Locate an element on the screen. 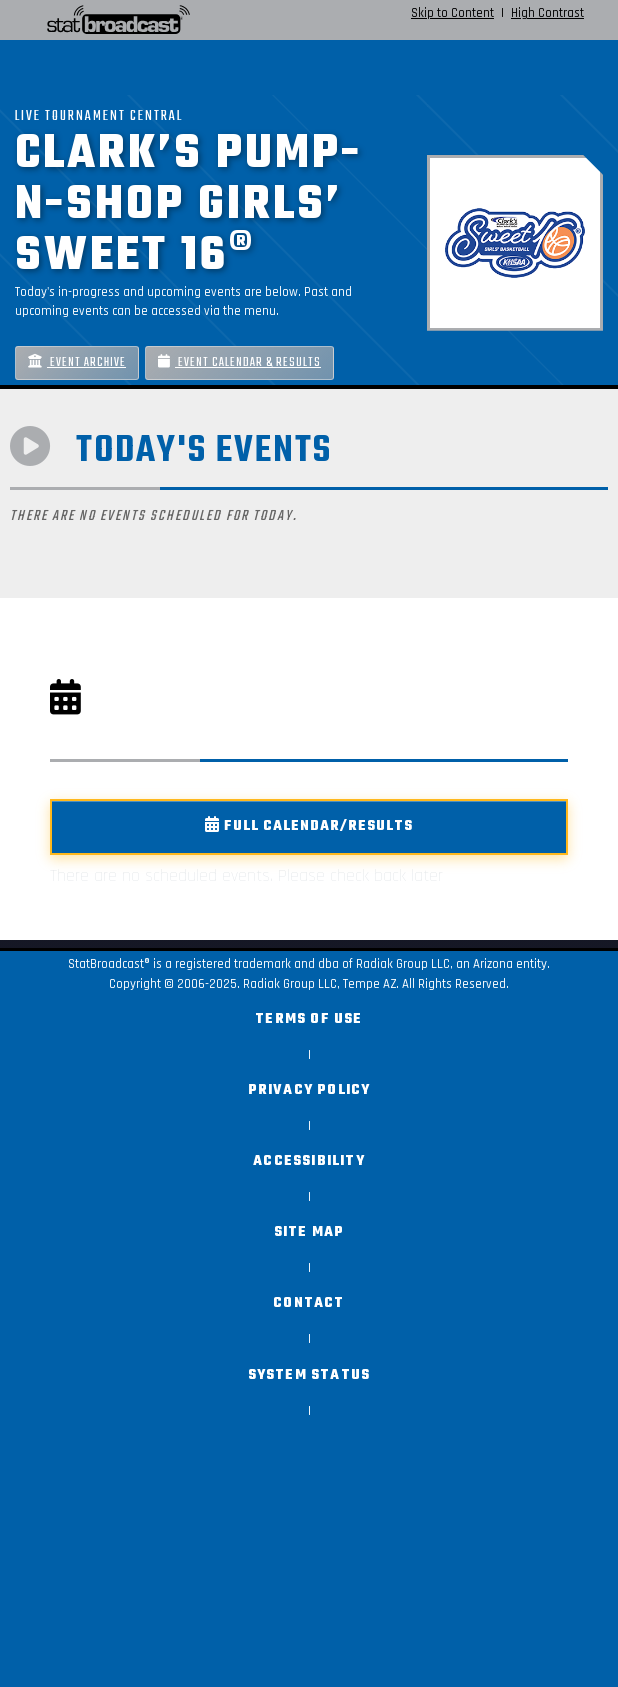 The height and width of the screenshot is (1687, 618). Privacy Policy is located at coordinates (309, 1090).